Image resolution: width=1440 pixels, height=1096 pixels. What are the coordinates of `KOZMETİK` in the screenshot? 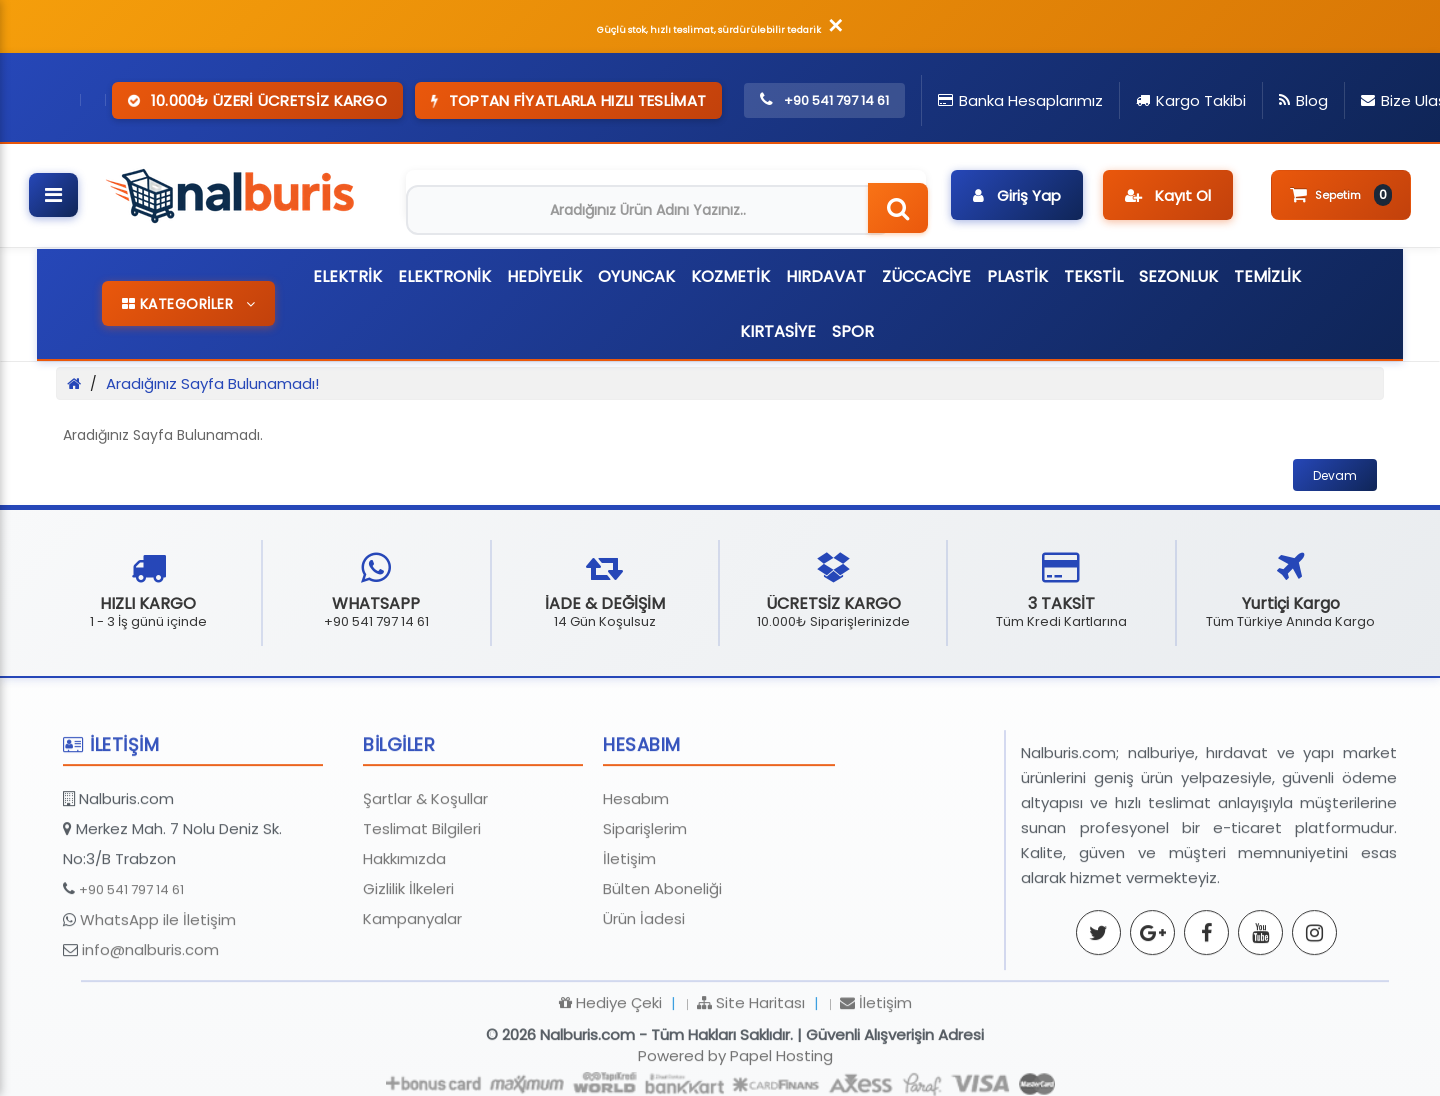 It's located at (730, 276).